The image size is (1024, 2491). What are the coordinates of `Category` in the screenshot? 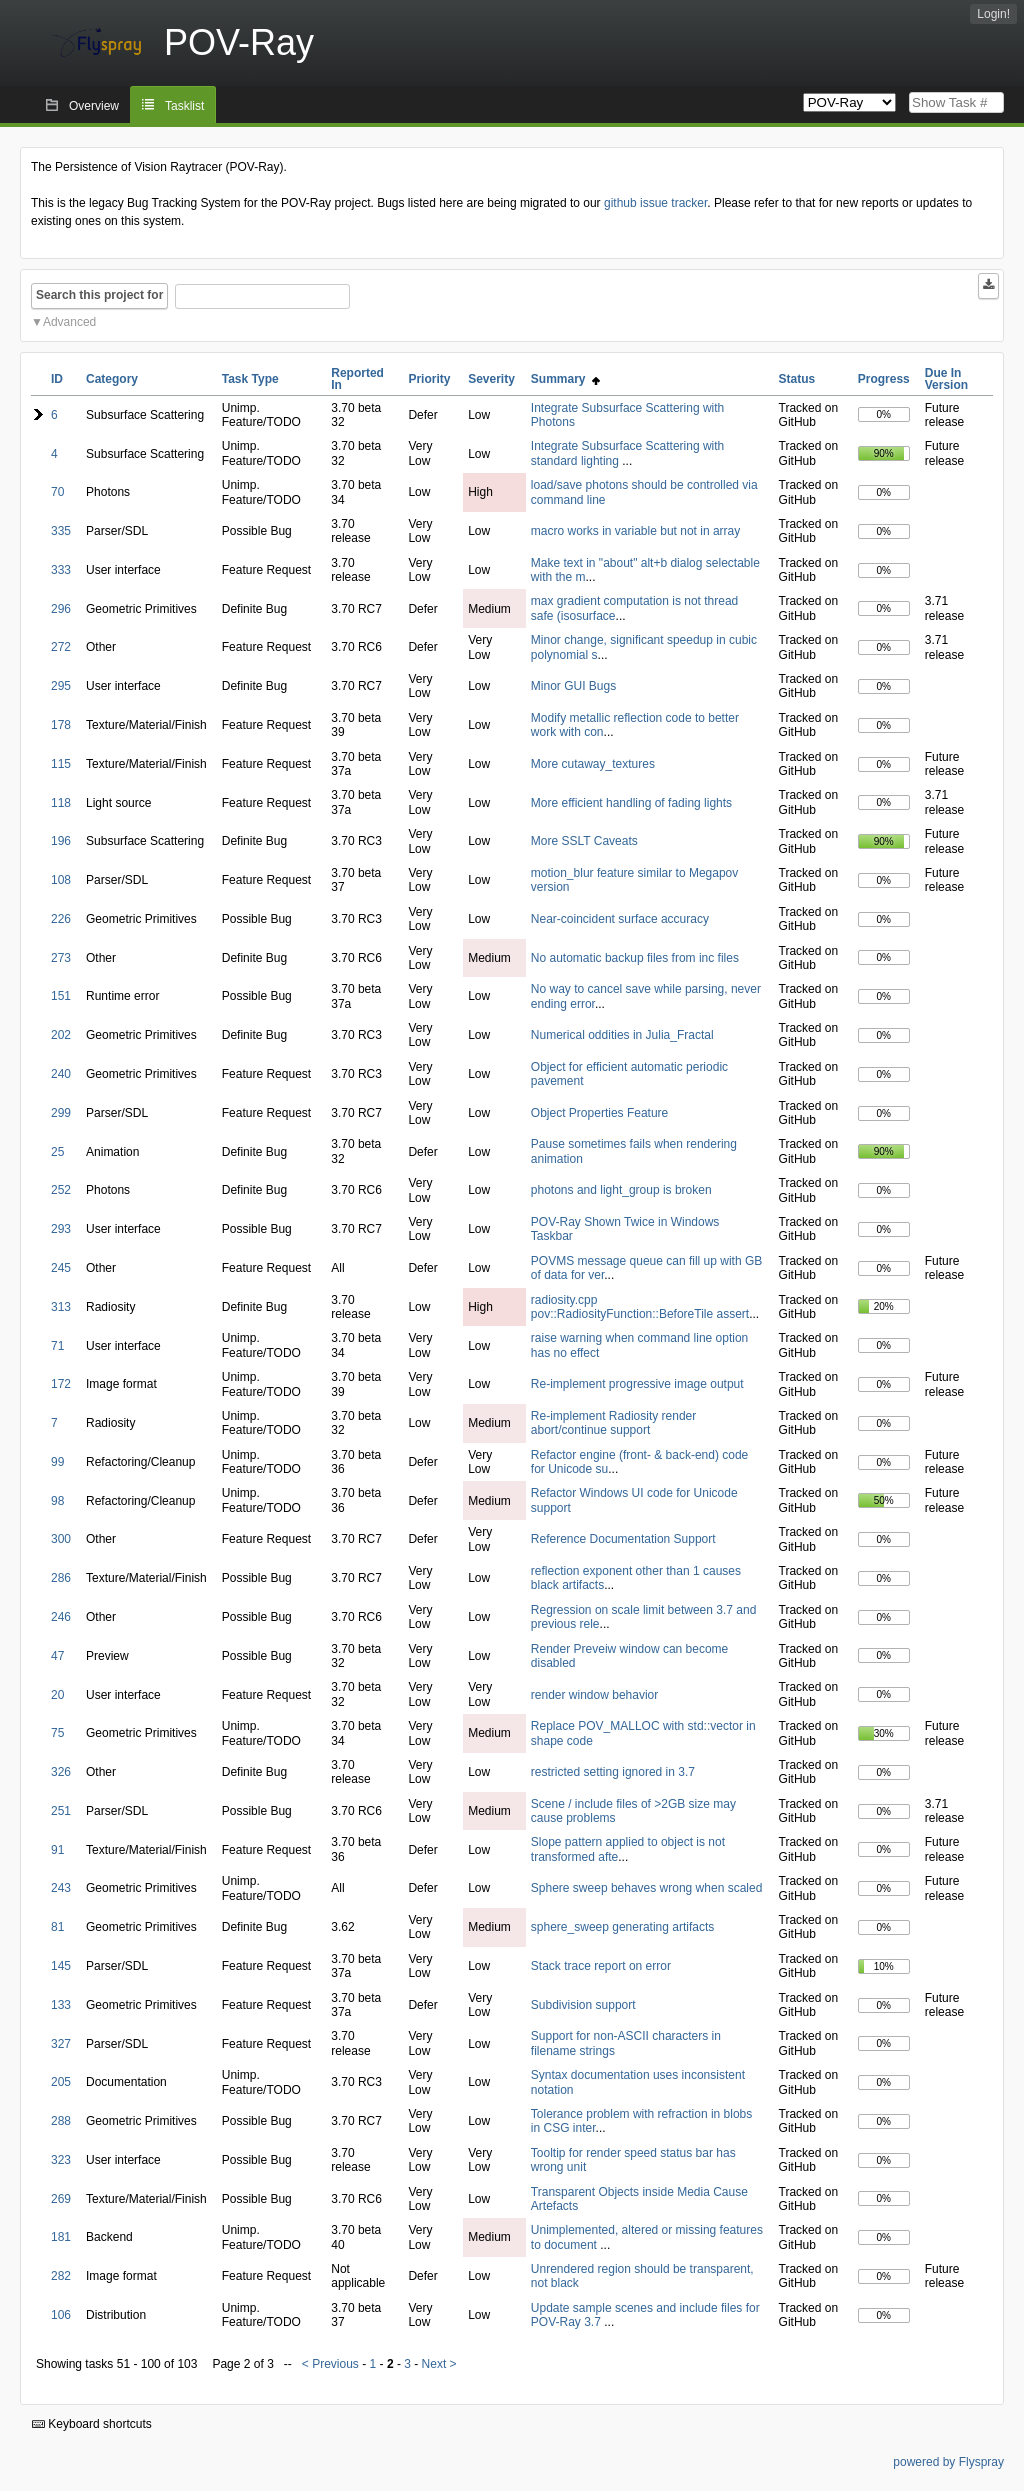 It's located at (112, 379).